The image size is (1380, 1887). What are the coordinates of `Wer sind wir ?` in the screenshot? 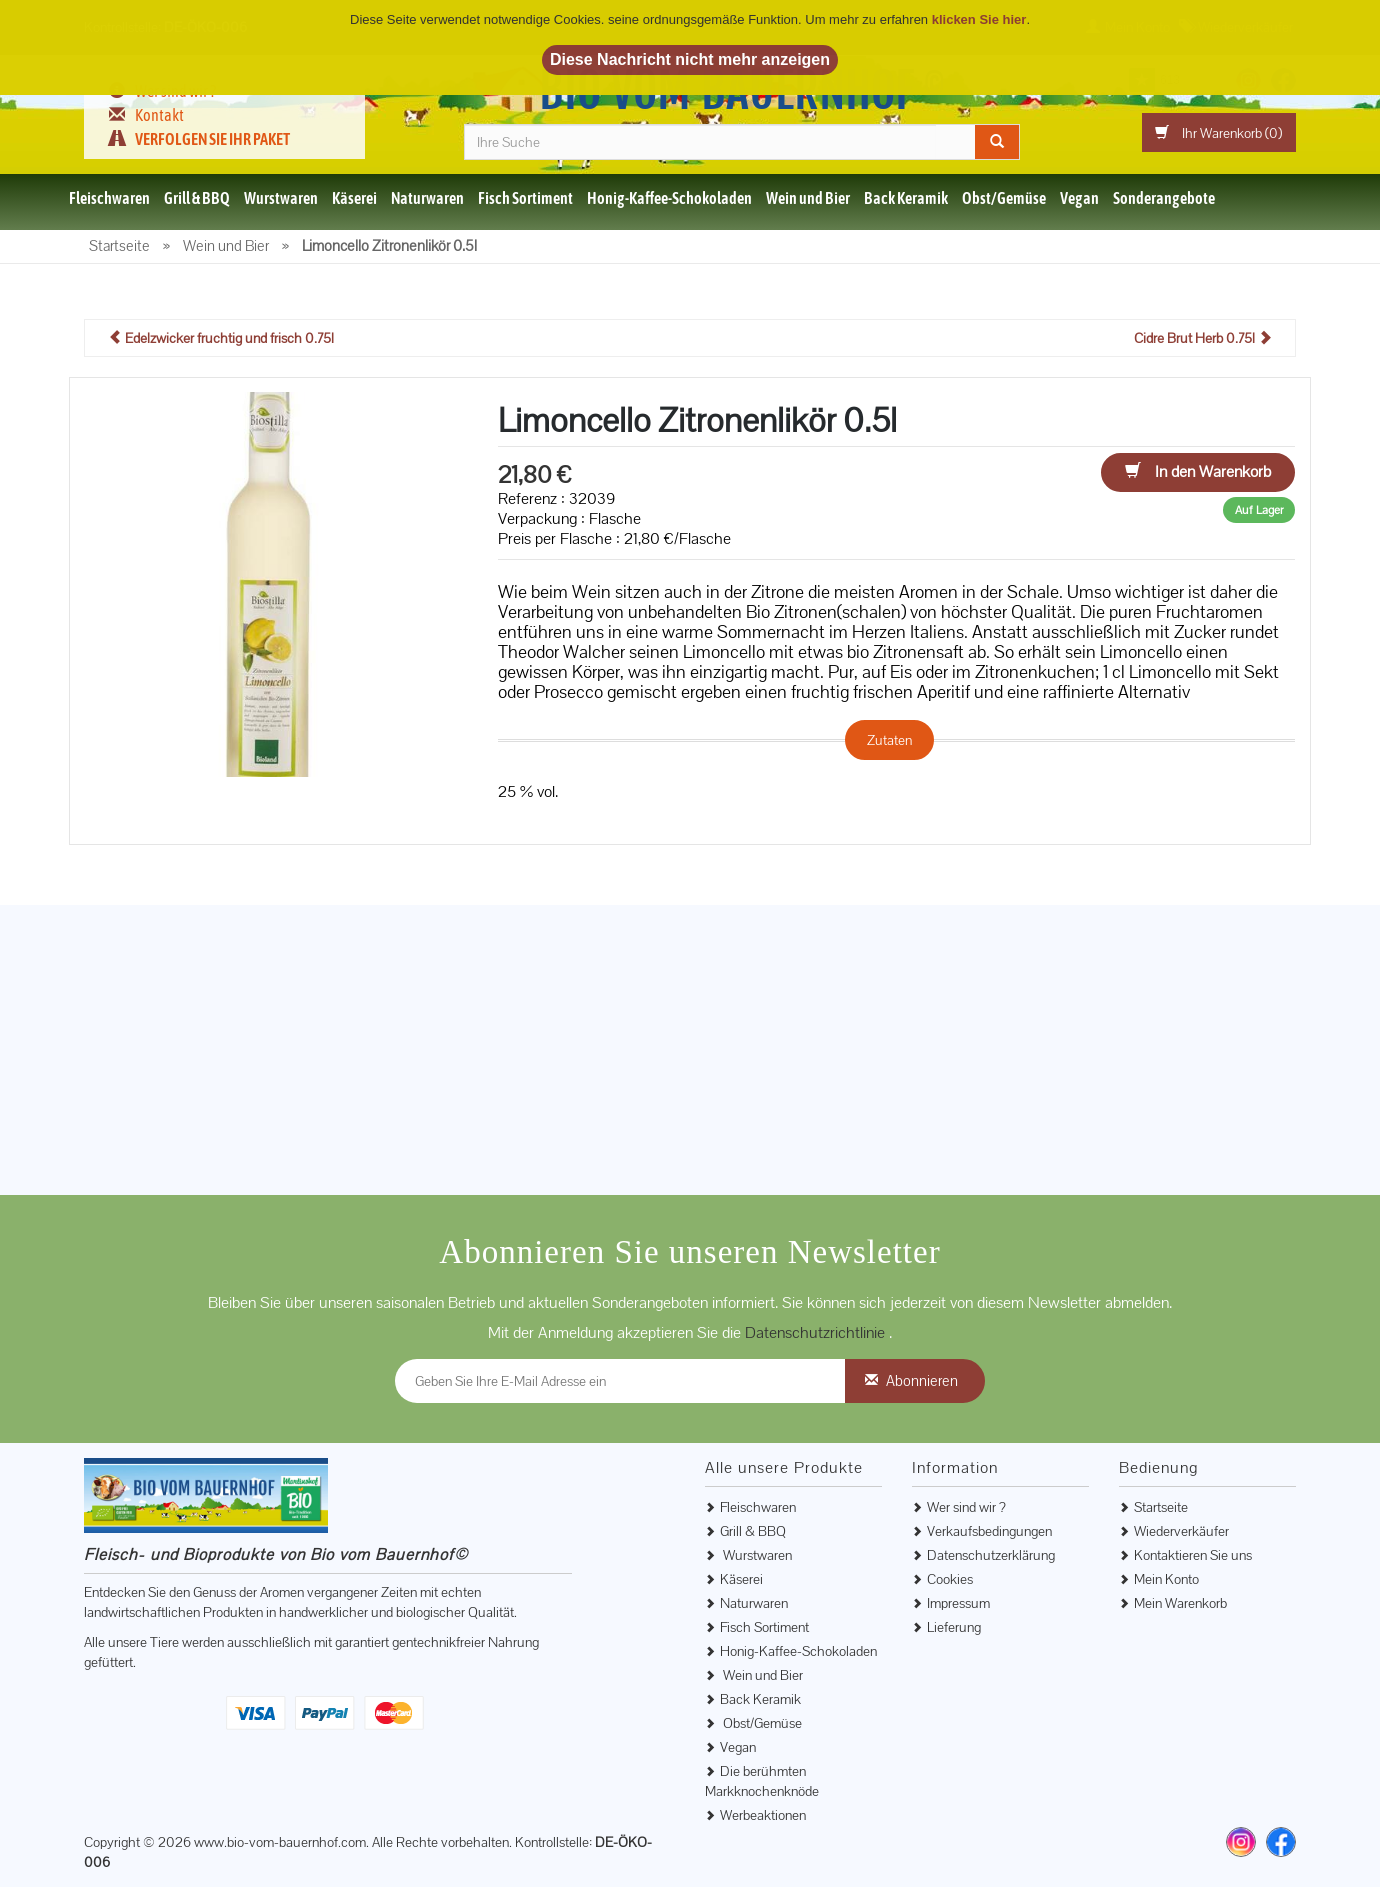 It's located at (966, 1507).